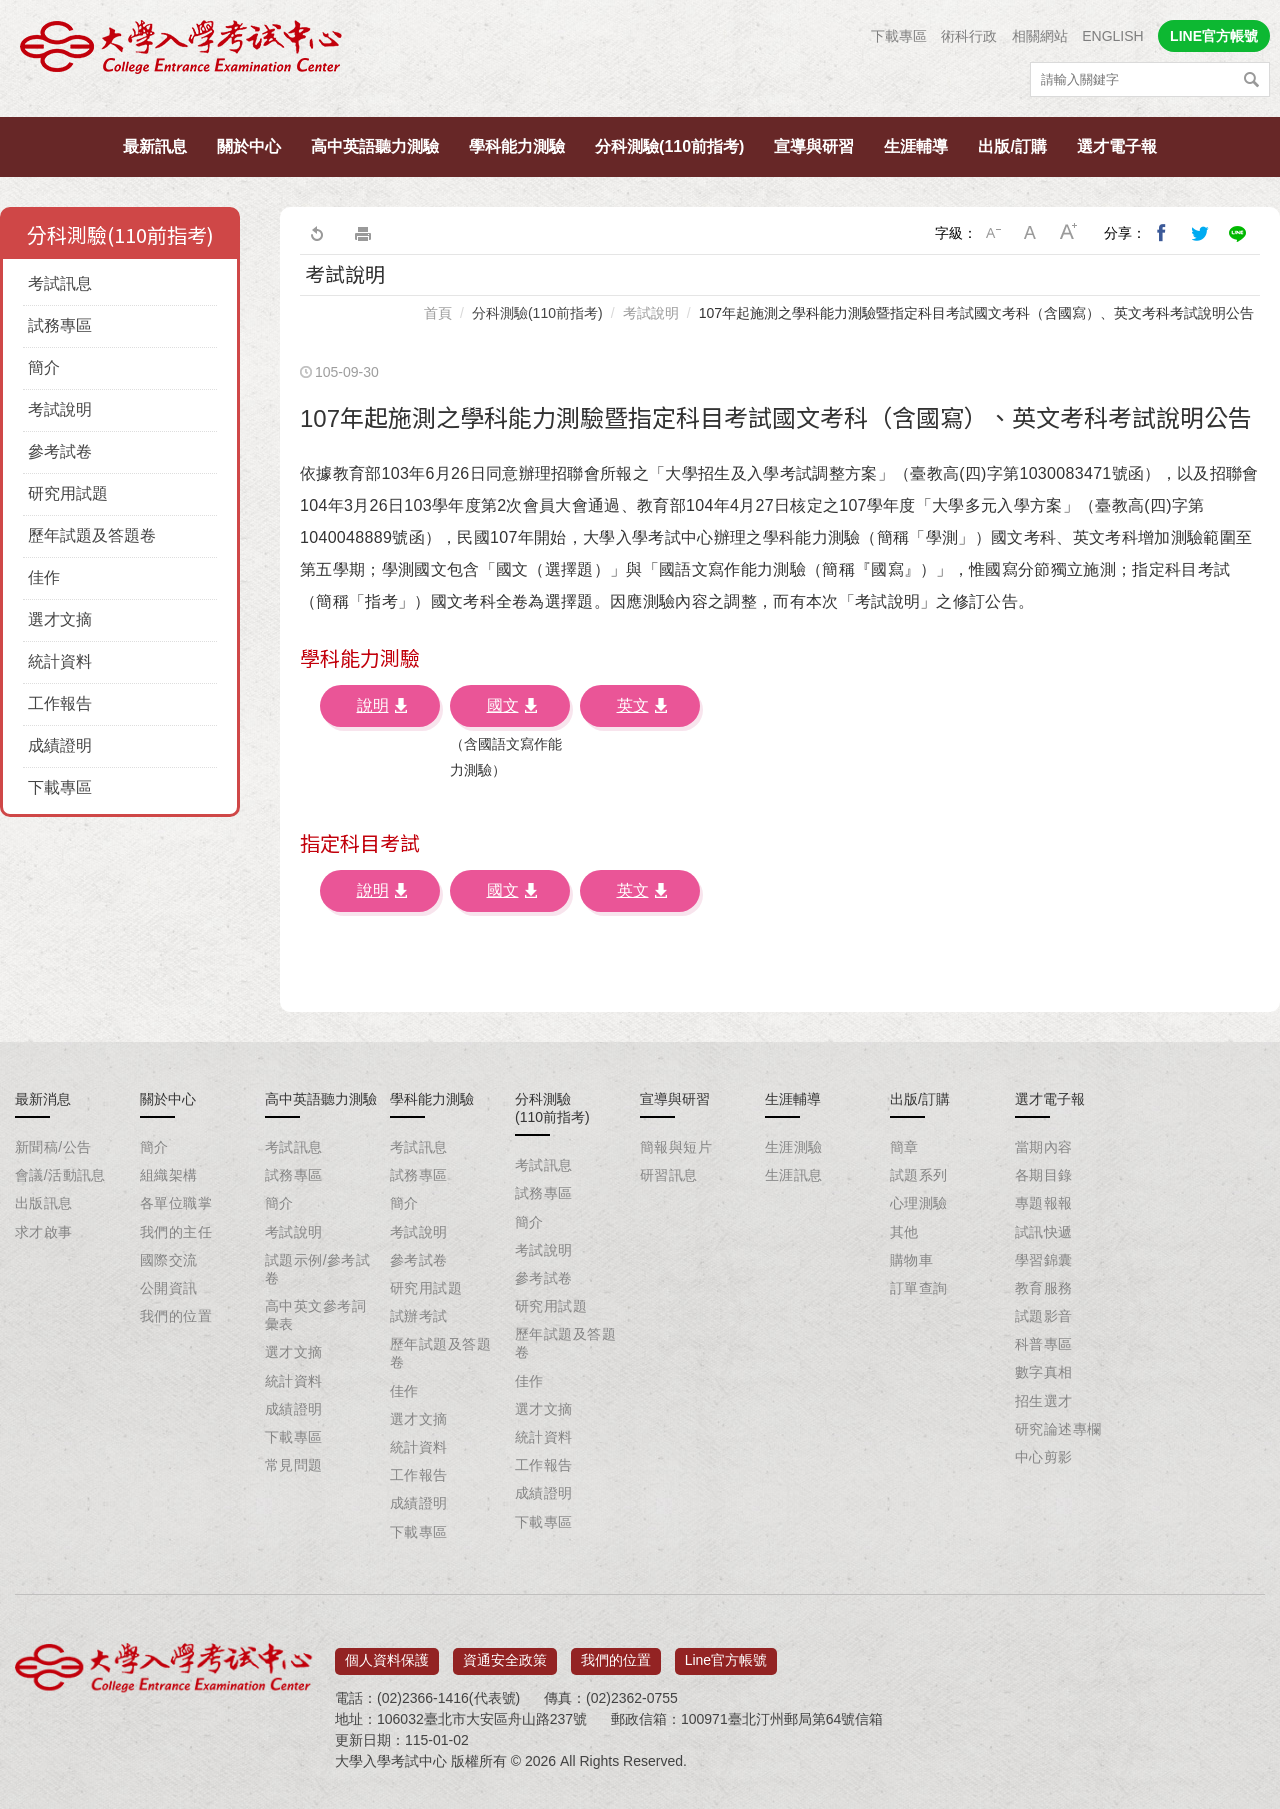 The height and width of the screenshot is (1809, 1280). I want to click on 關於中心, so click(249, 146).